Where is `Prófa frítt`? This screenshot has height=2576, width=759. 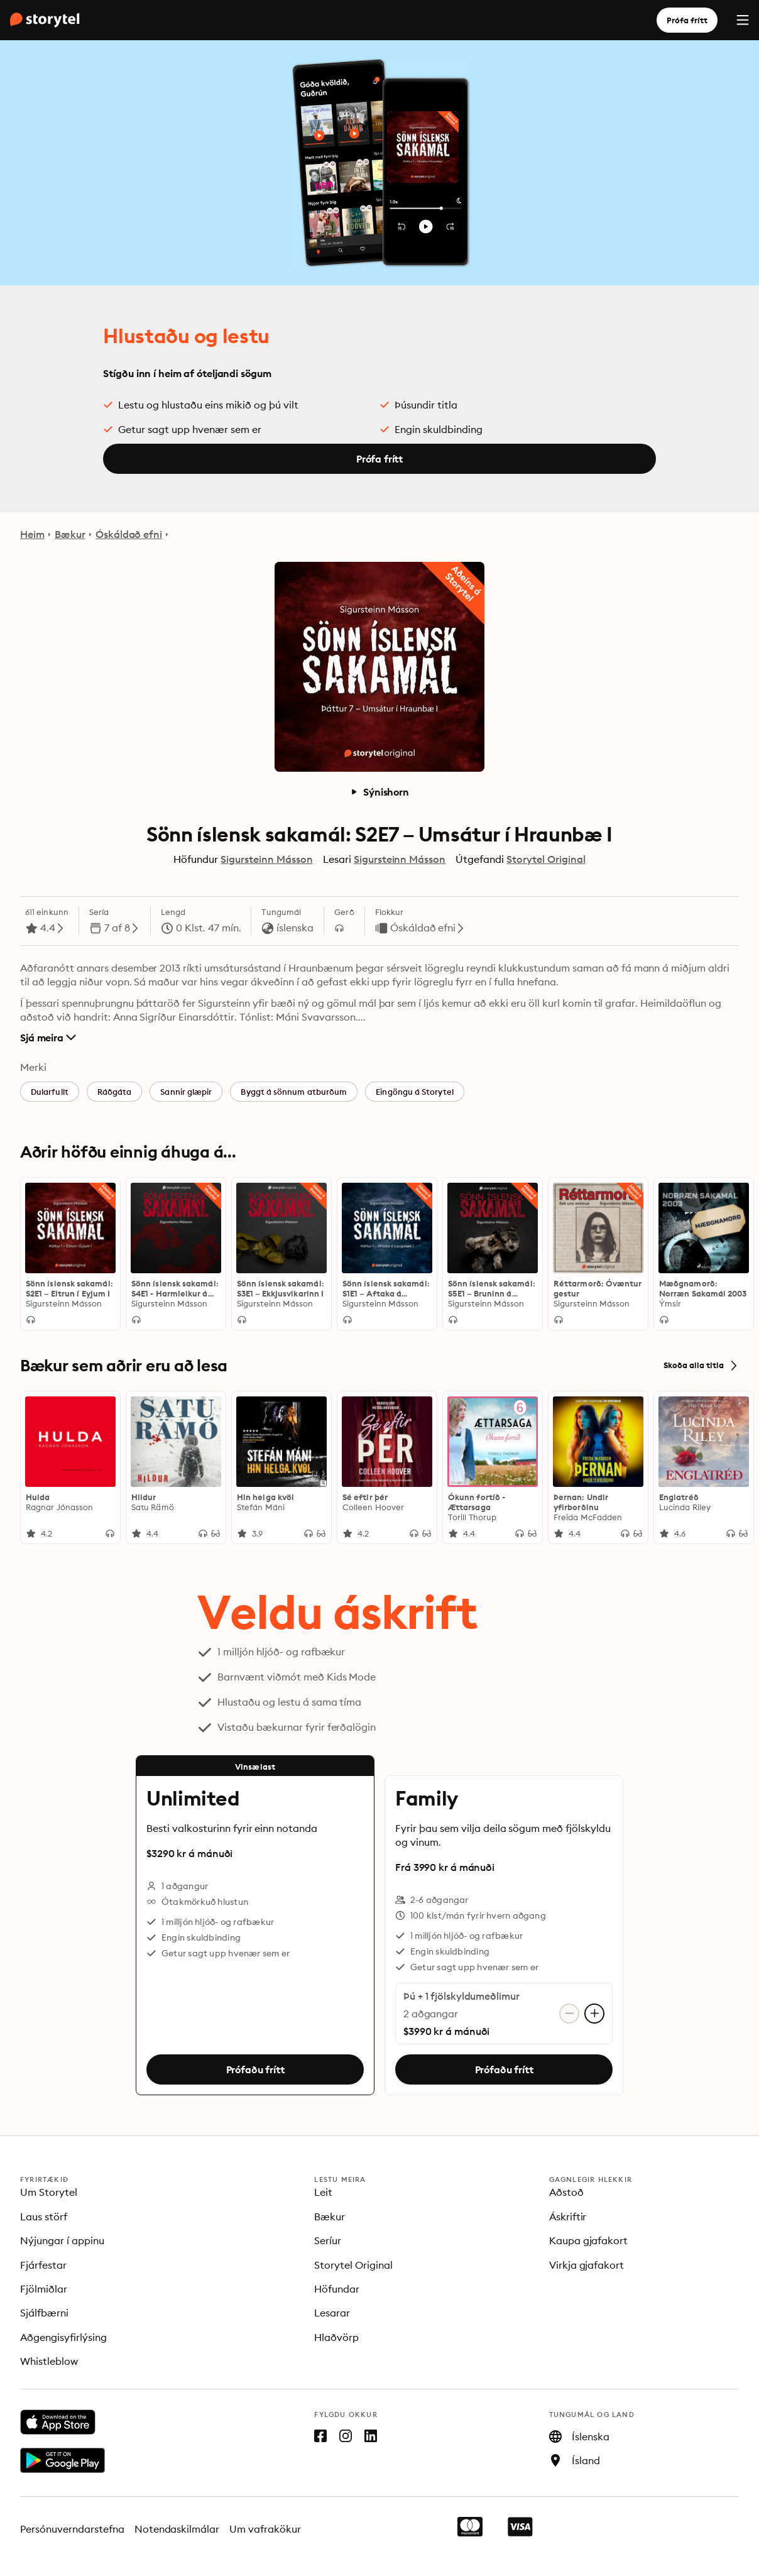 Prófa frítt is located at coordinates (687, 20).